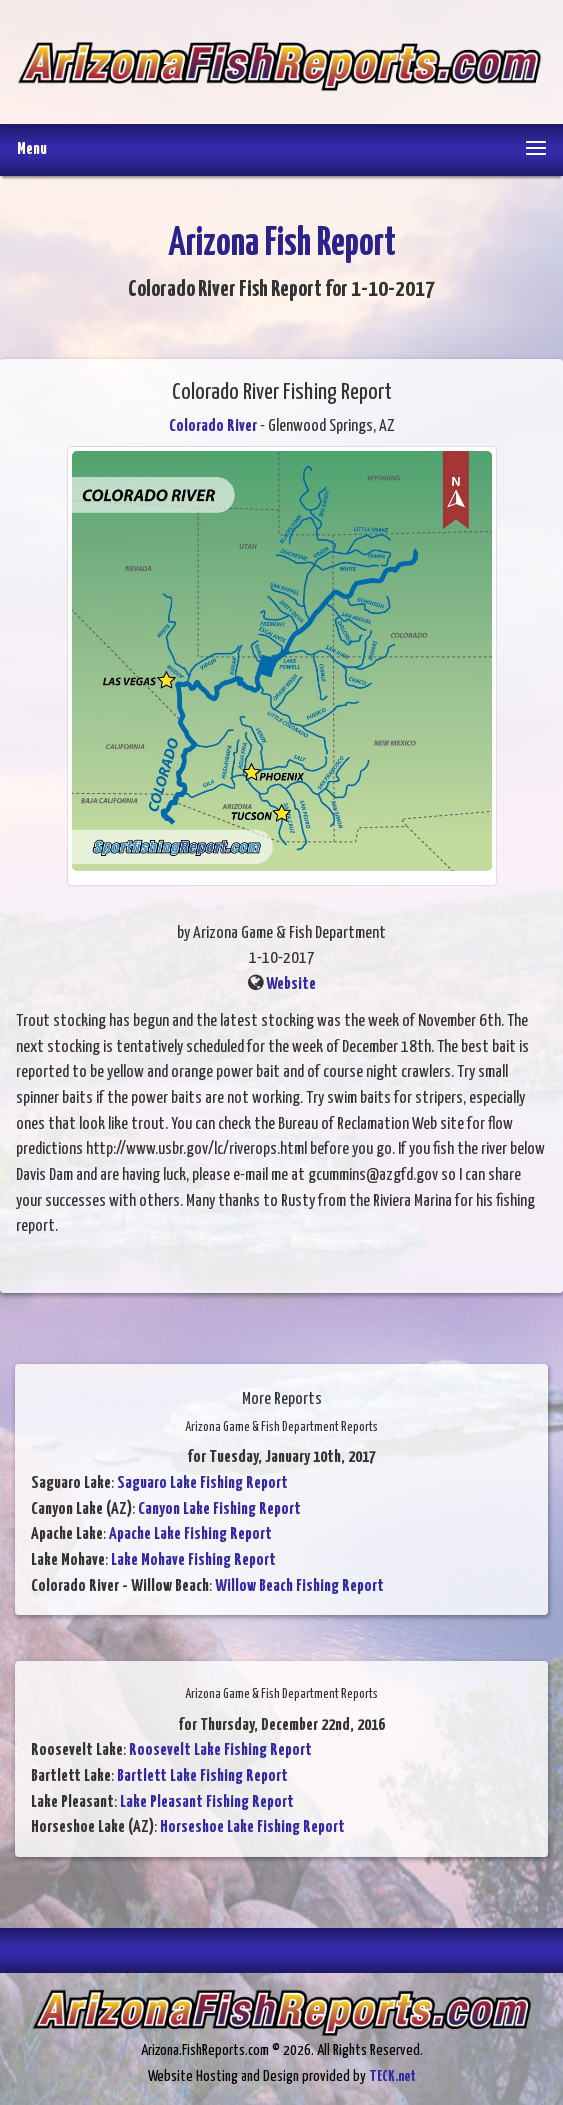 Image resolution: width=563 pixels, height=2105 pixels. I want to click on Roosevelt Lake Fishing Report, so click(220, 1750).